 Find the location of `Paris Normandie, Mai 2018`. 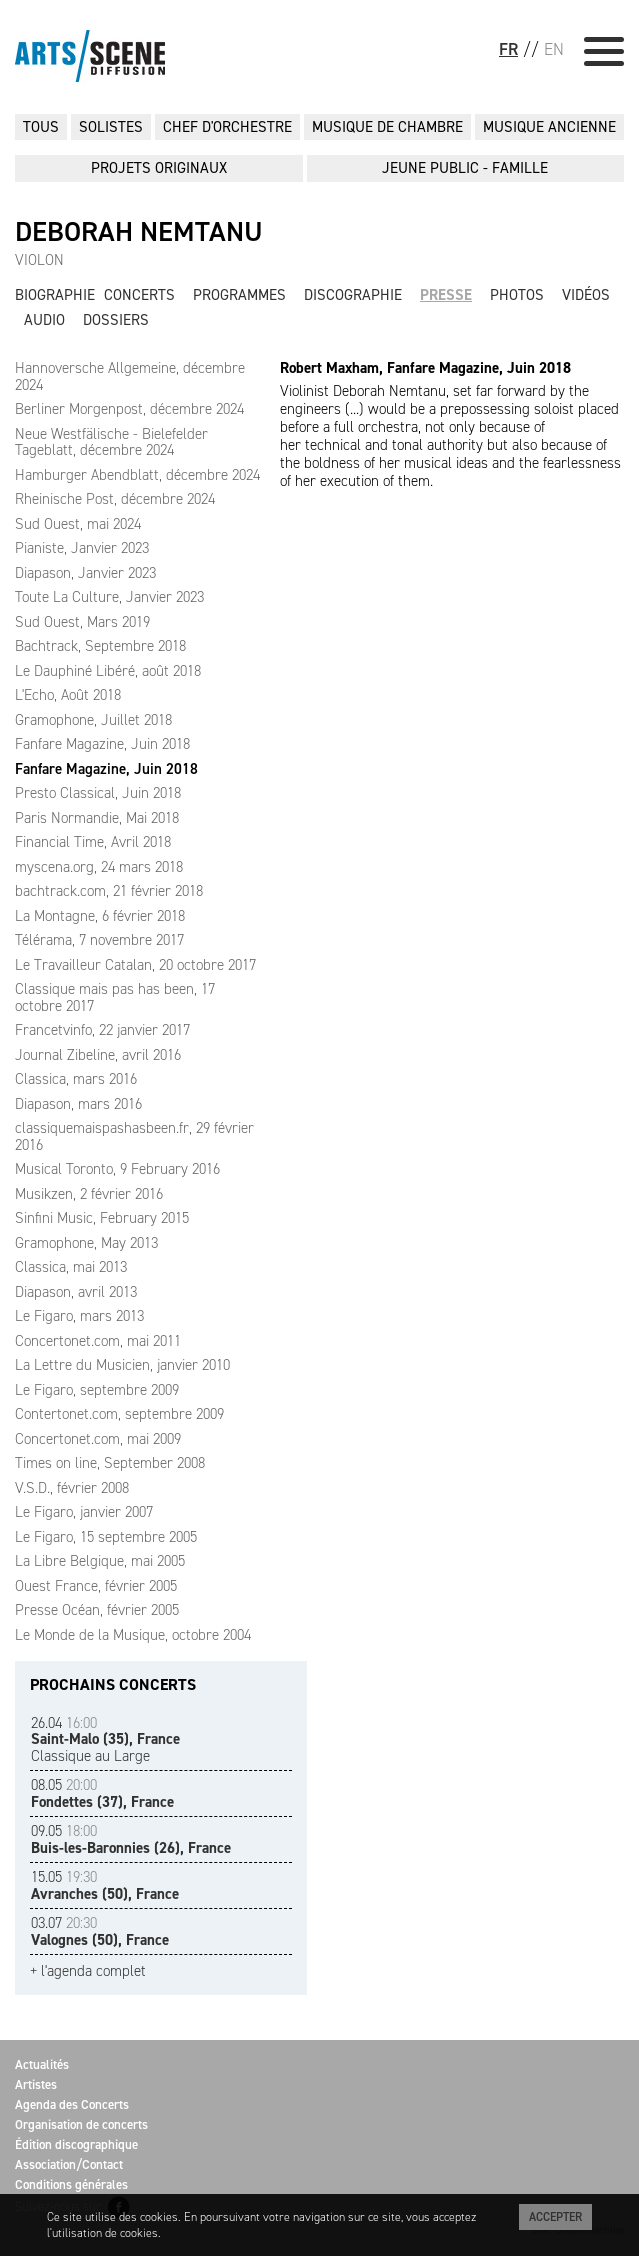

Paris Normandie, Mai 2018 is located at coordinates (97, 818).